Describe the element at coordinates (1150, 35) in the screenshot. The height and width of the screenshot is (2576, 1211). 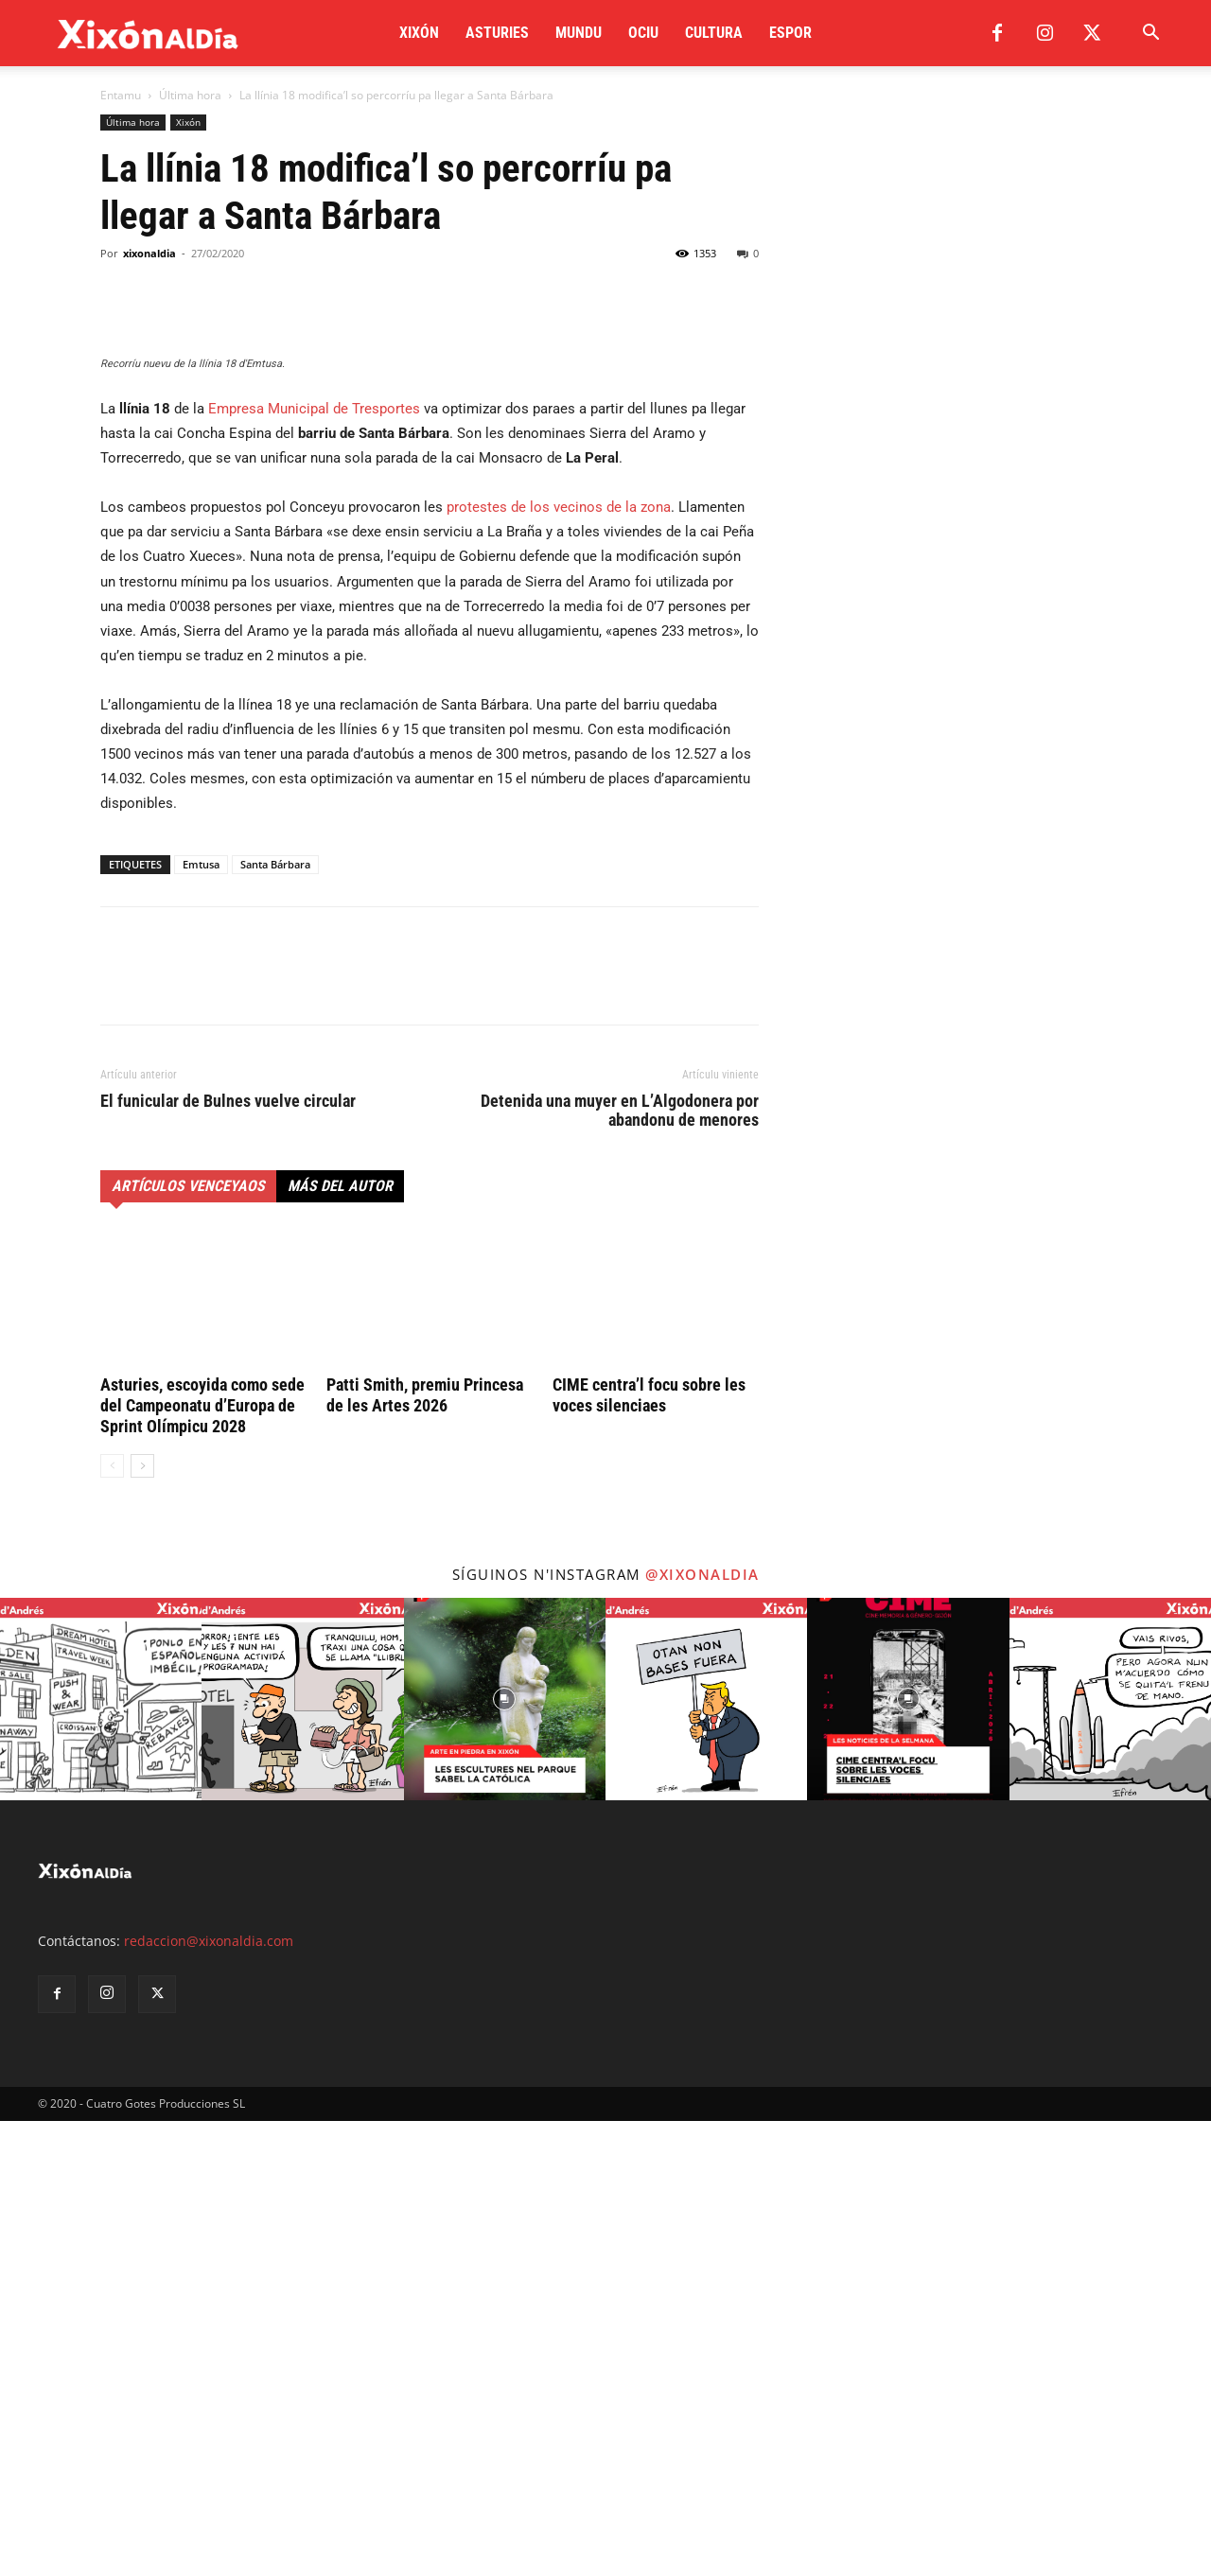
I see `[button]` at that location.